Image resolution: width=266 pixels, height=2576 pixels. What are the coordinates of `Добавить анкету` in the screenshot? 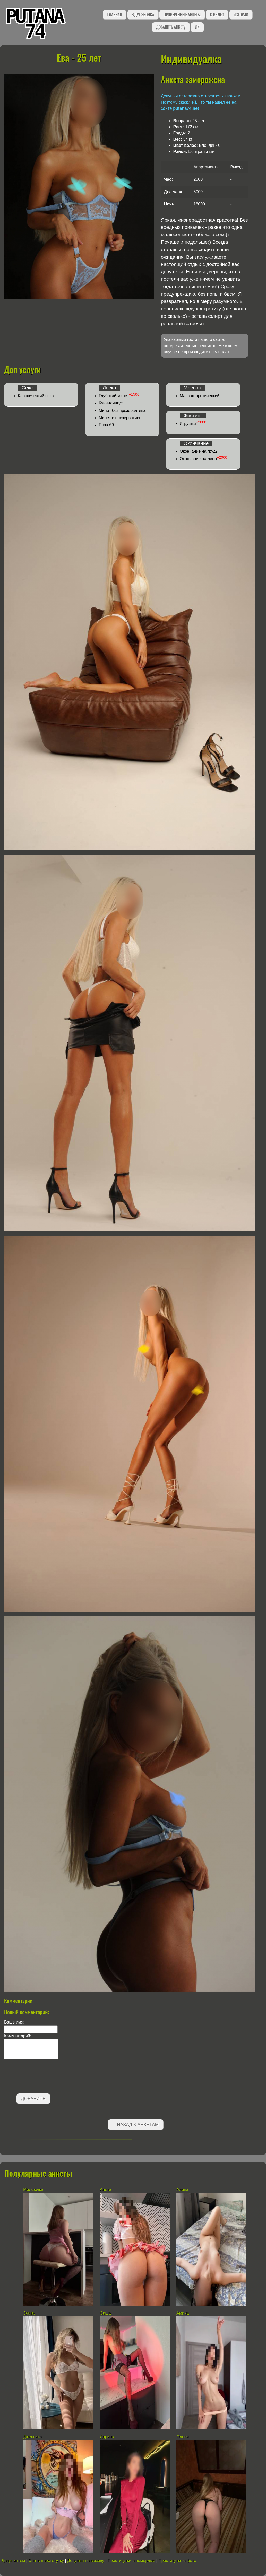 It's located at (171, 27).